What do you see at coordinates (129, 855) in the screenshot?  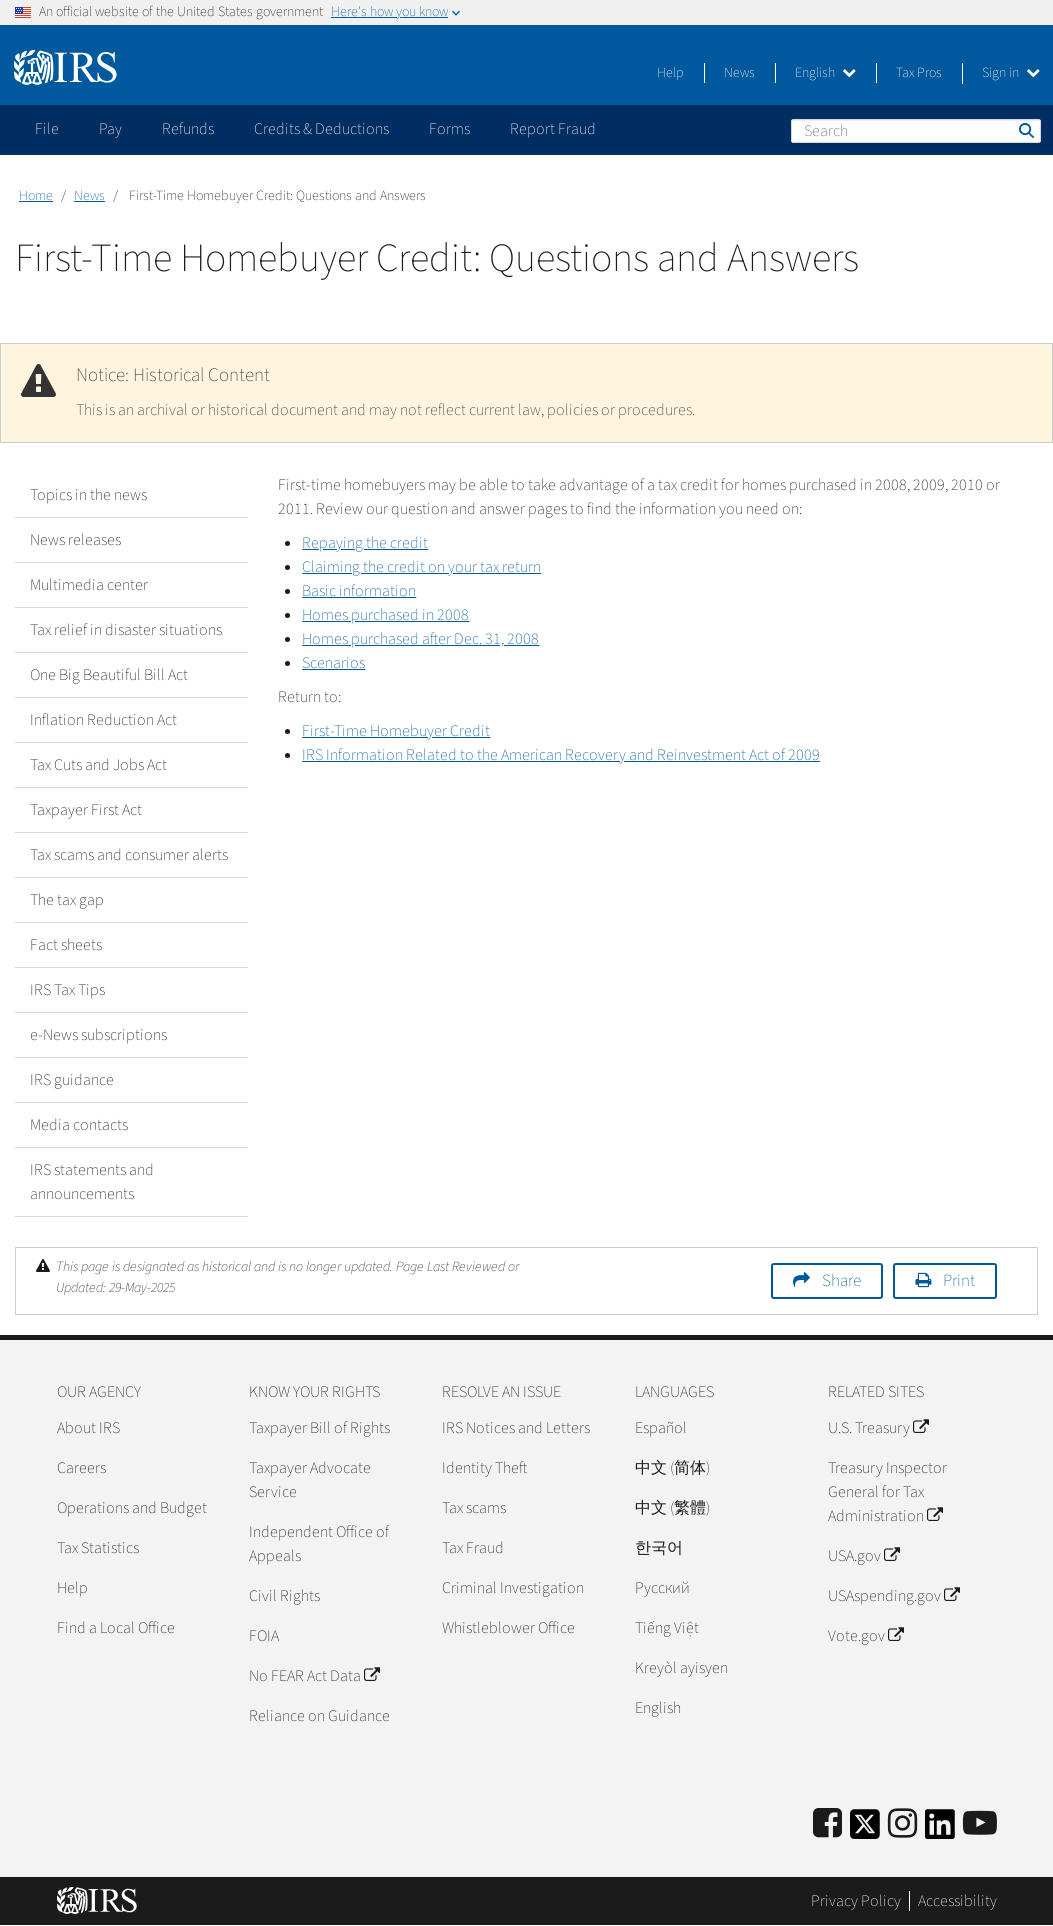 I see `Tax scams and consumer alerts` at bounding box center [129, 855].